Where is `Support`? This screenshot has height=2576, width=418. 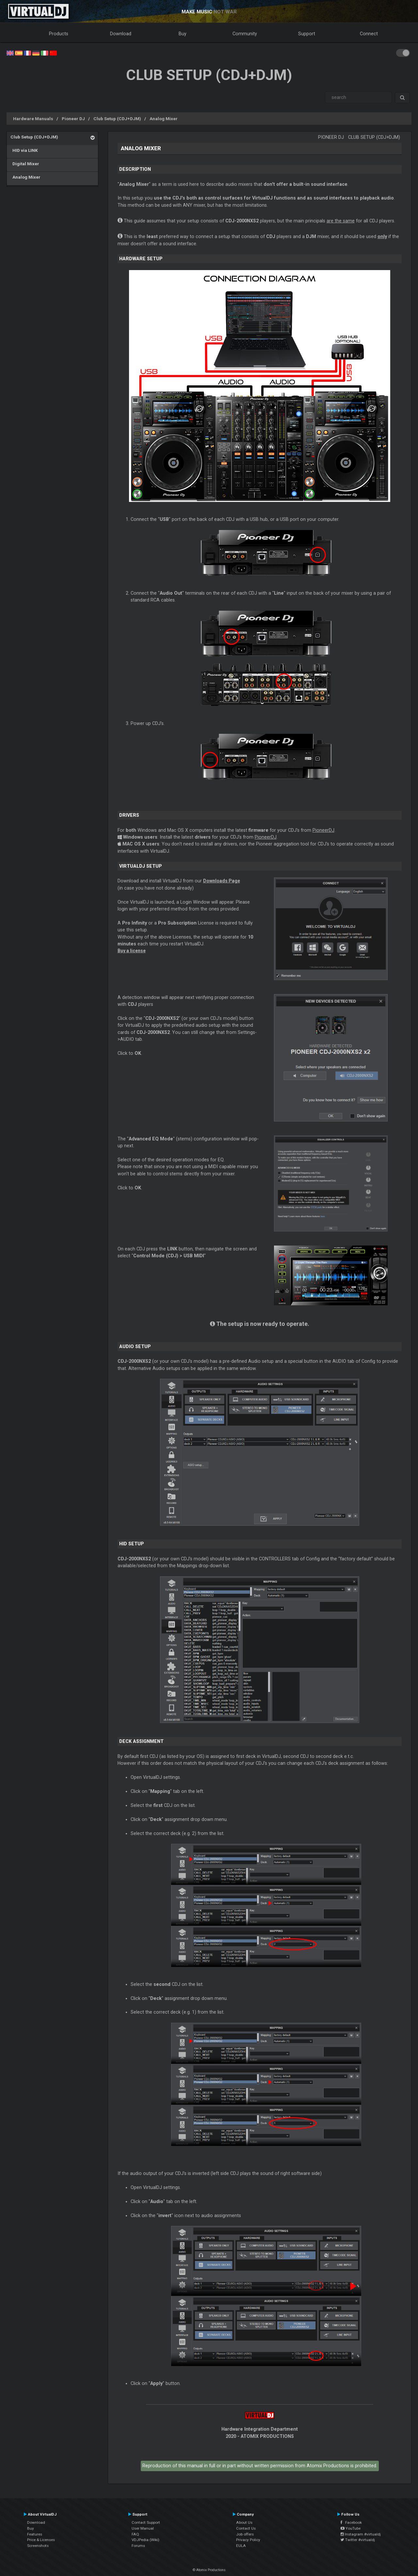
Support is located at coordinates (306, 33).